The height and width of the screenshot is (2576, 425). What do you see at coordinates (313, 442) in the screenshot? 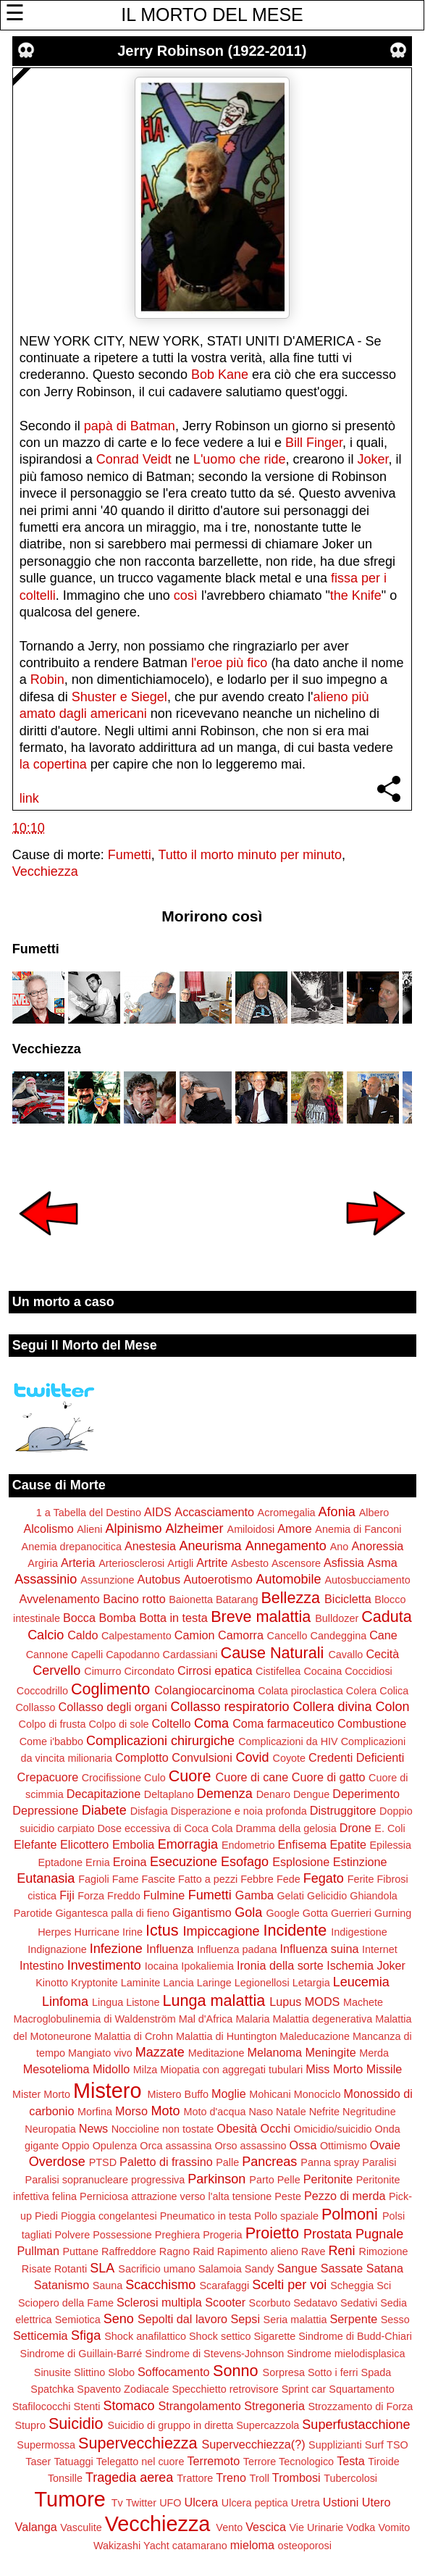
I see `Bill Finger` at bounding box center [313, 442].